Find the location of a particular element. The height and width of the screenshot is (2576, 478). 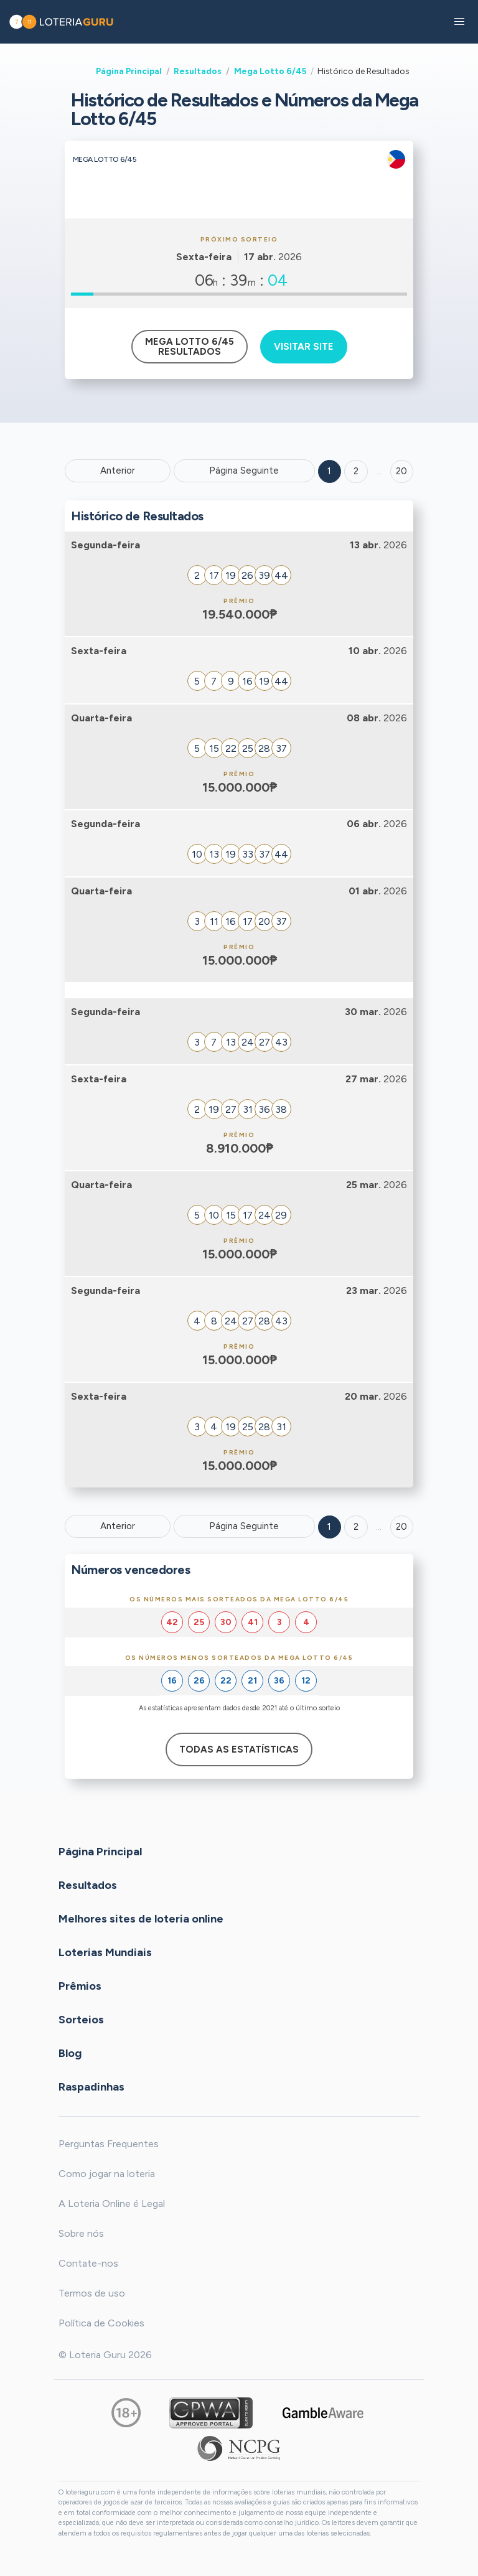

A Loteria Online é Legal is located at coordinates (112, 2203).